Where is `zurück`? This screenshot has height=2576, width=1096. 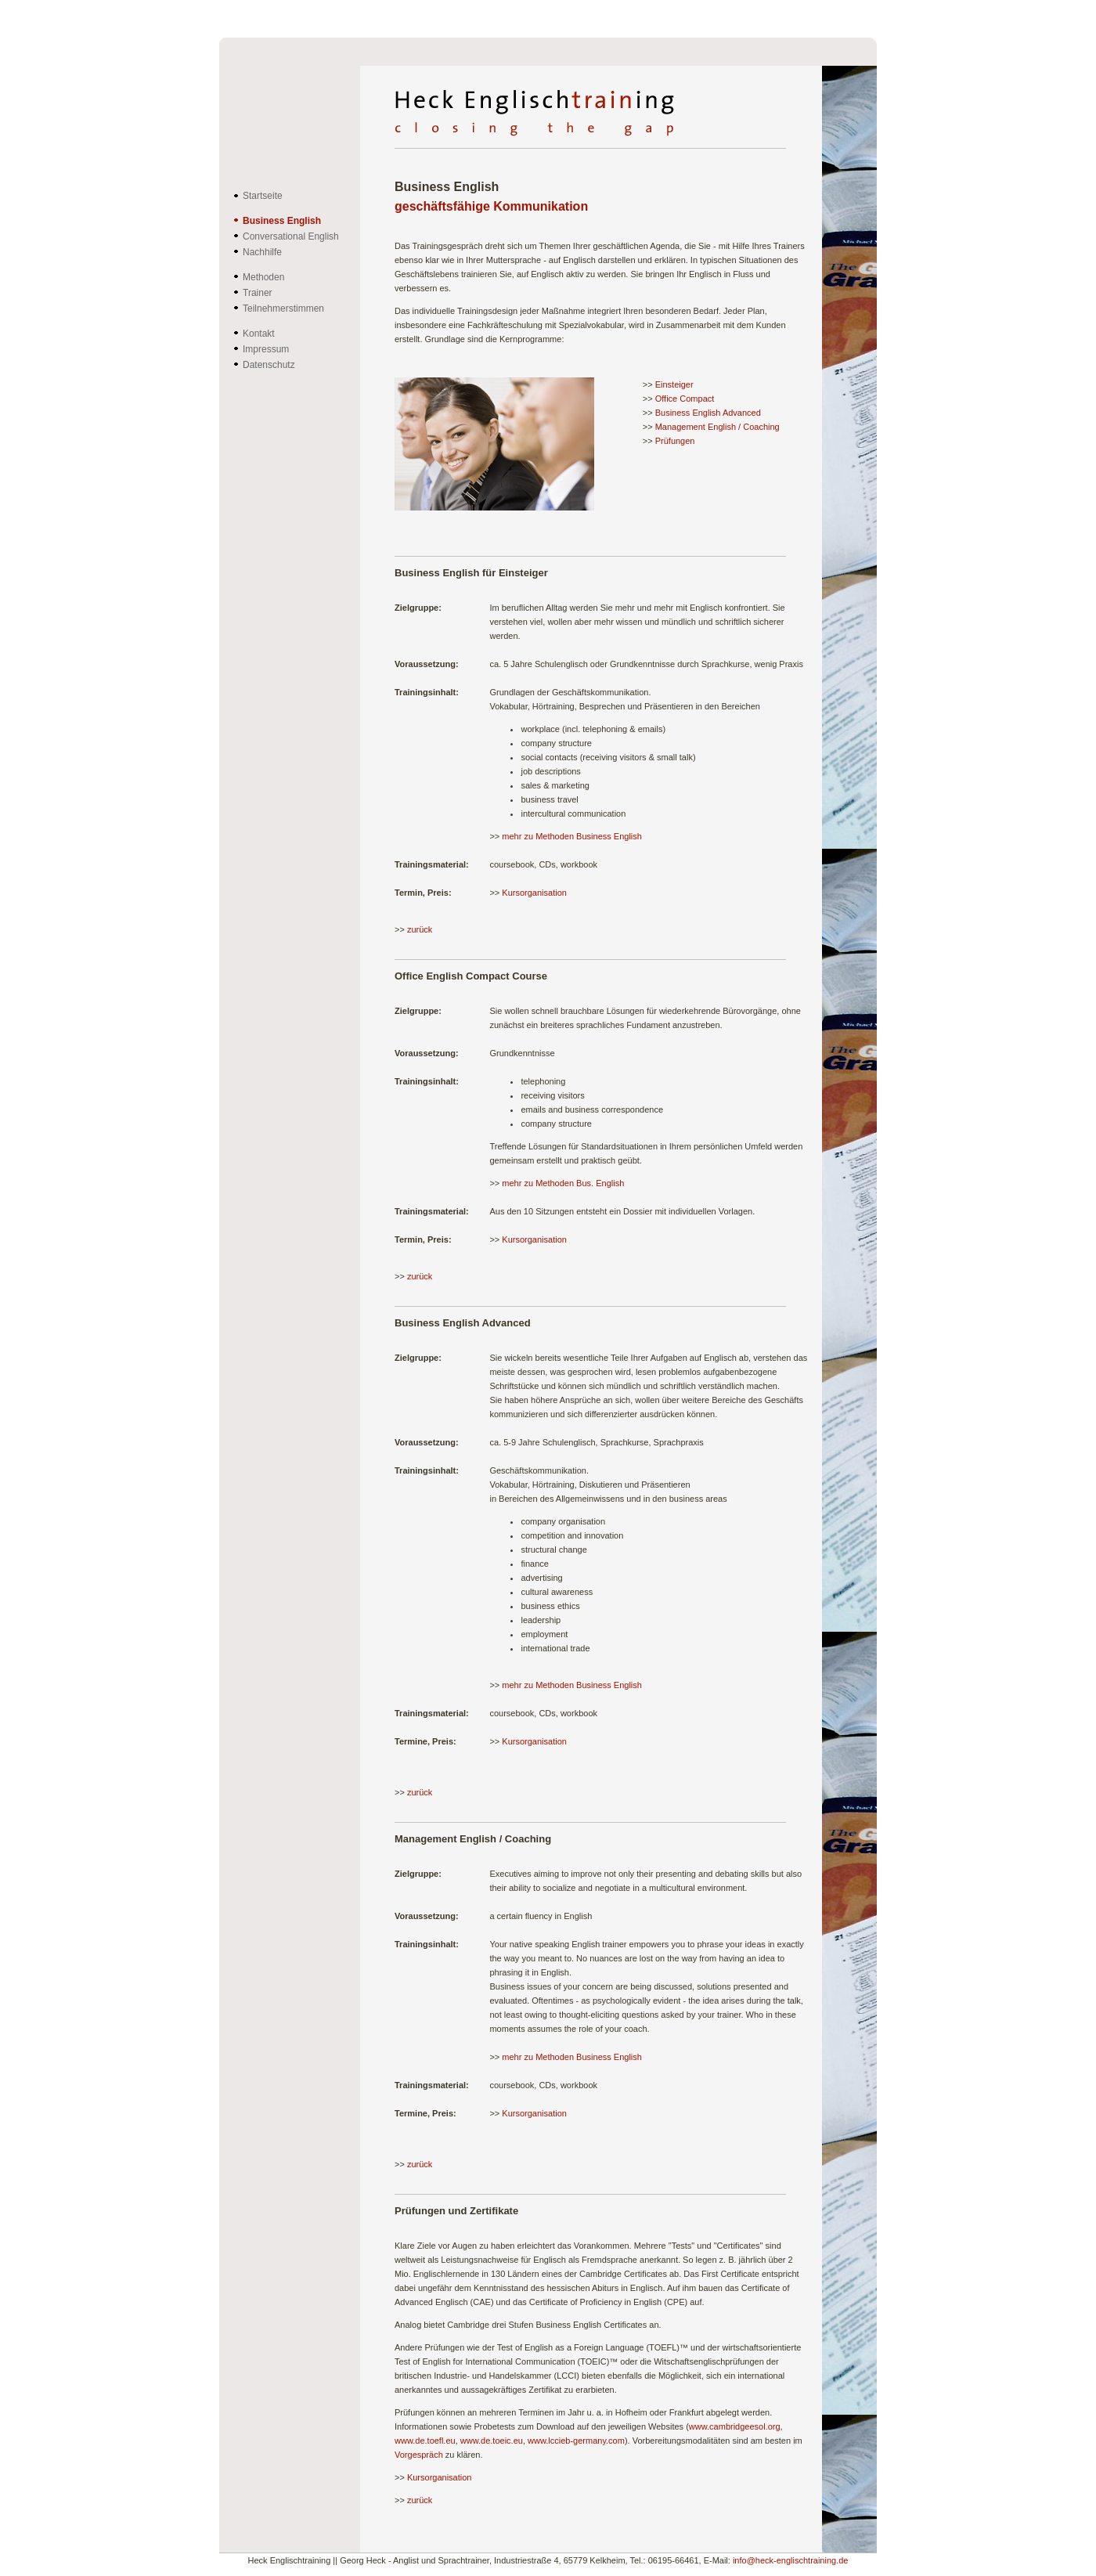
zurück is located at coordinates (419, 929).